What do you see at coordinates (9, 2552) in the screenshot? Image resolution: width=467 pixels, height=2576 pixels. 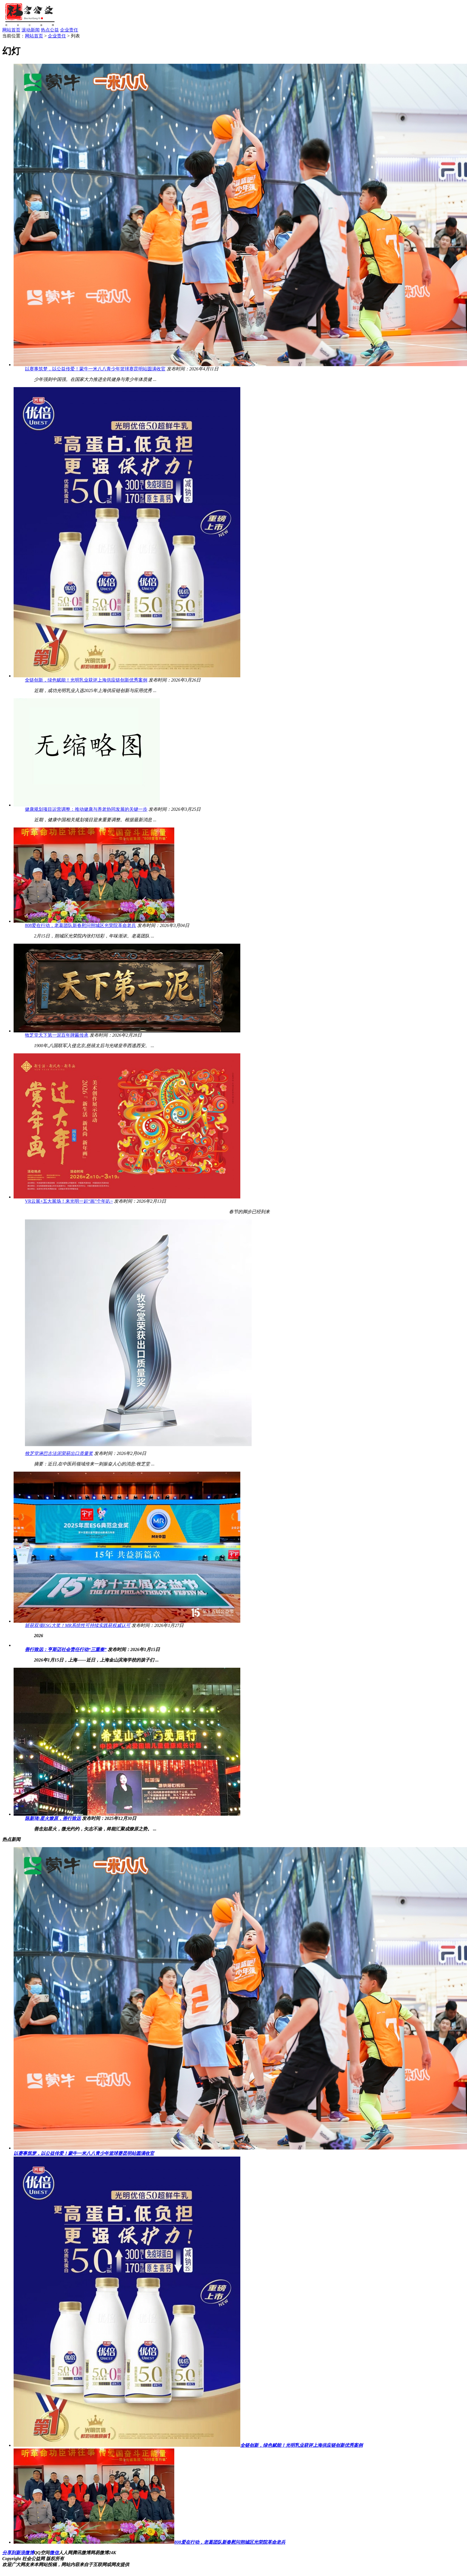 I see `分享到` at bounding box center [9, 2552].